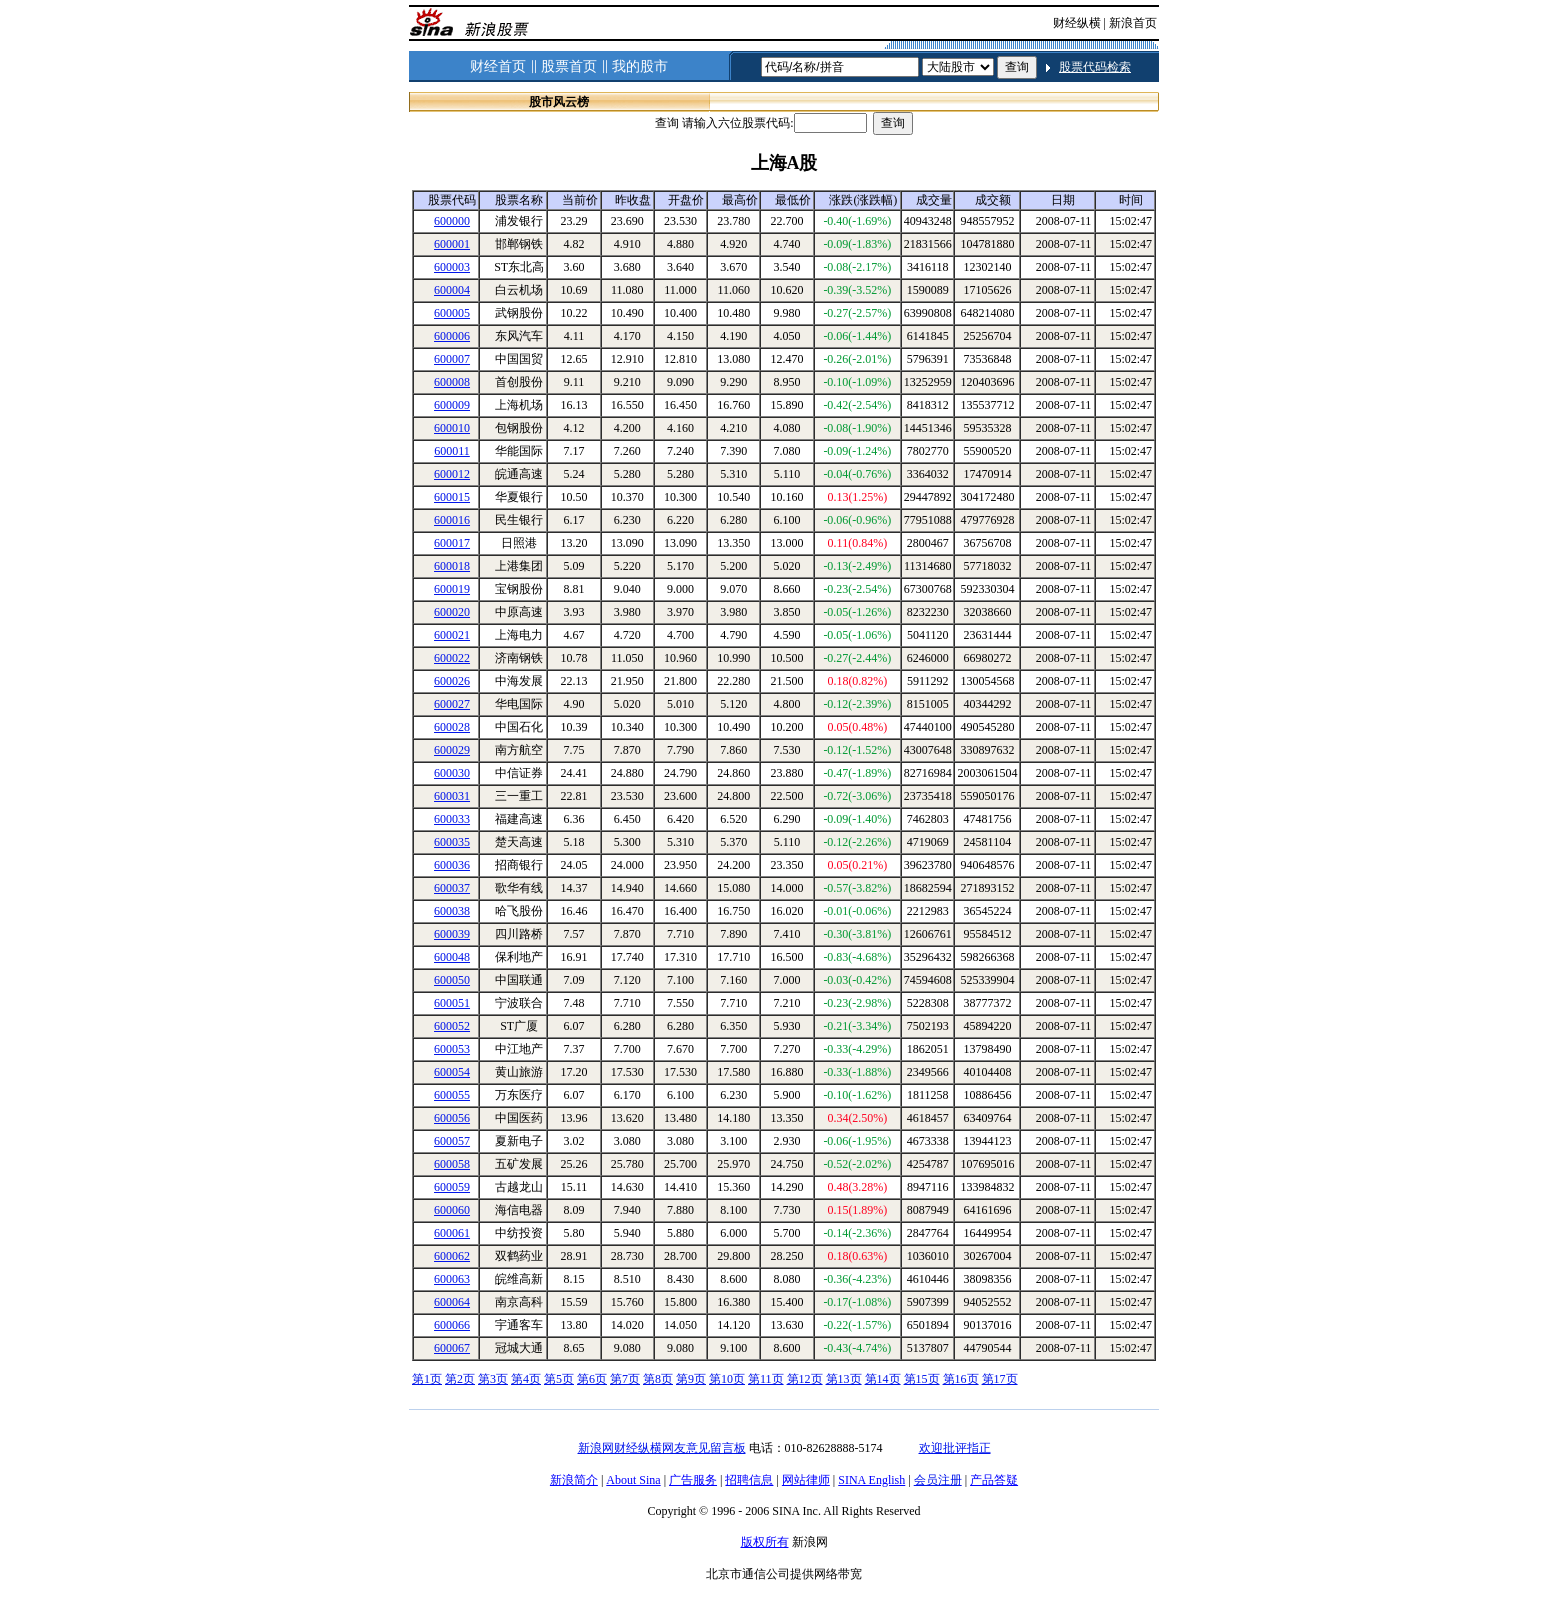 Image resolution: width=1568 pixels, height=1599 pixels. Describe the element at coordinates (766, 1379) in the screenshot. I see `第11页` at that location.